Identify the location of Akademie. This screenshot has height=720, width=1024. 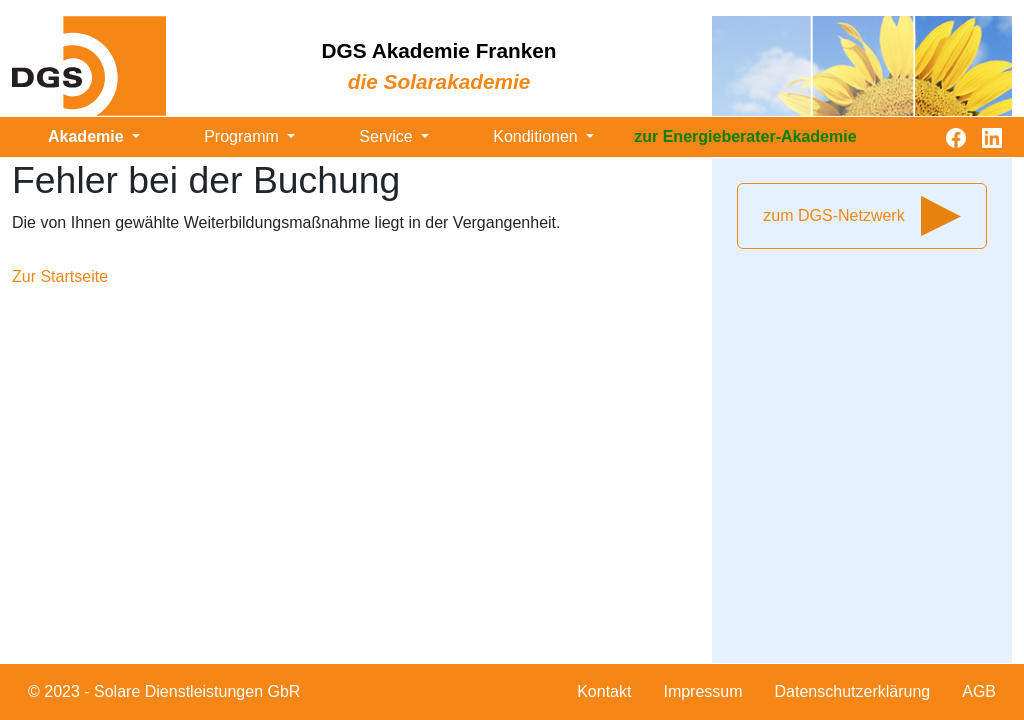
(88, 136).